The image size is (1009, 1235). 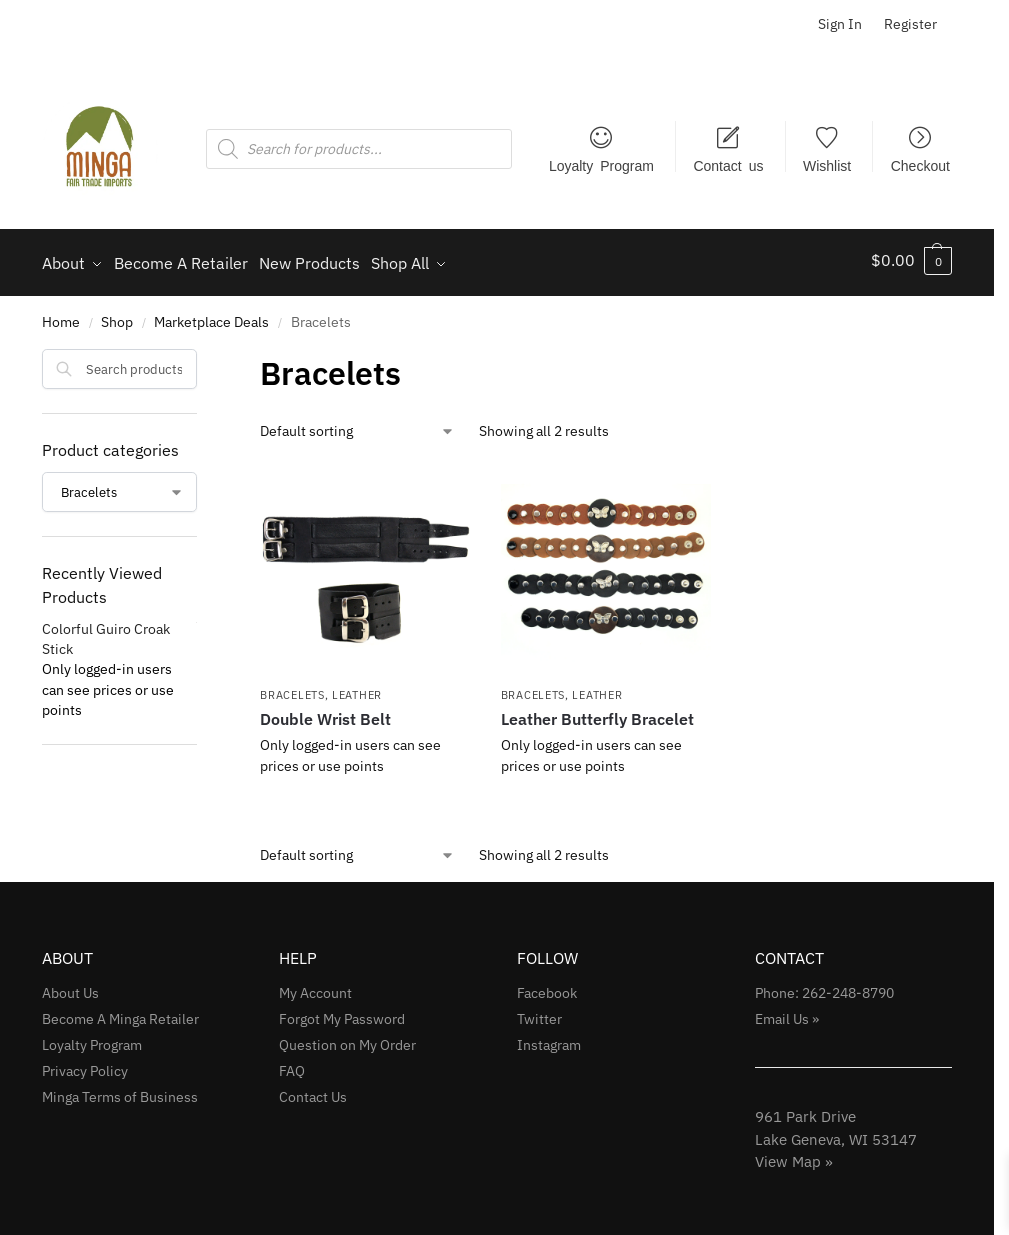 I want to click on Become A Minga Retailer, so click(x=120, y=1012).